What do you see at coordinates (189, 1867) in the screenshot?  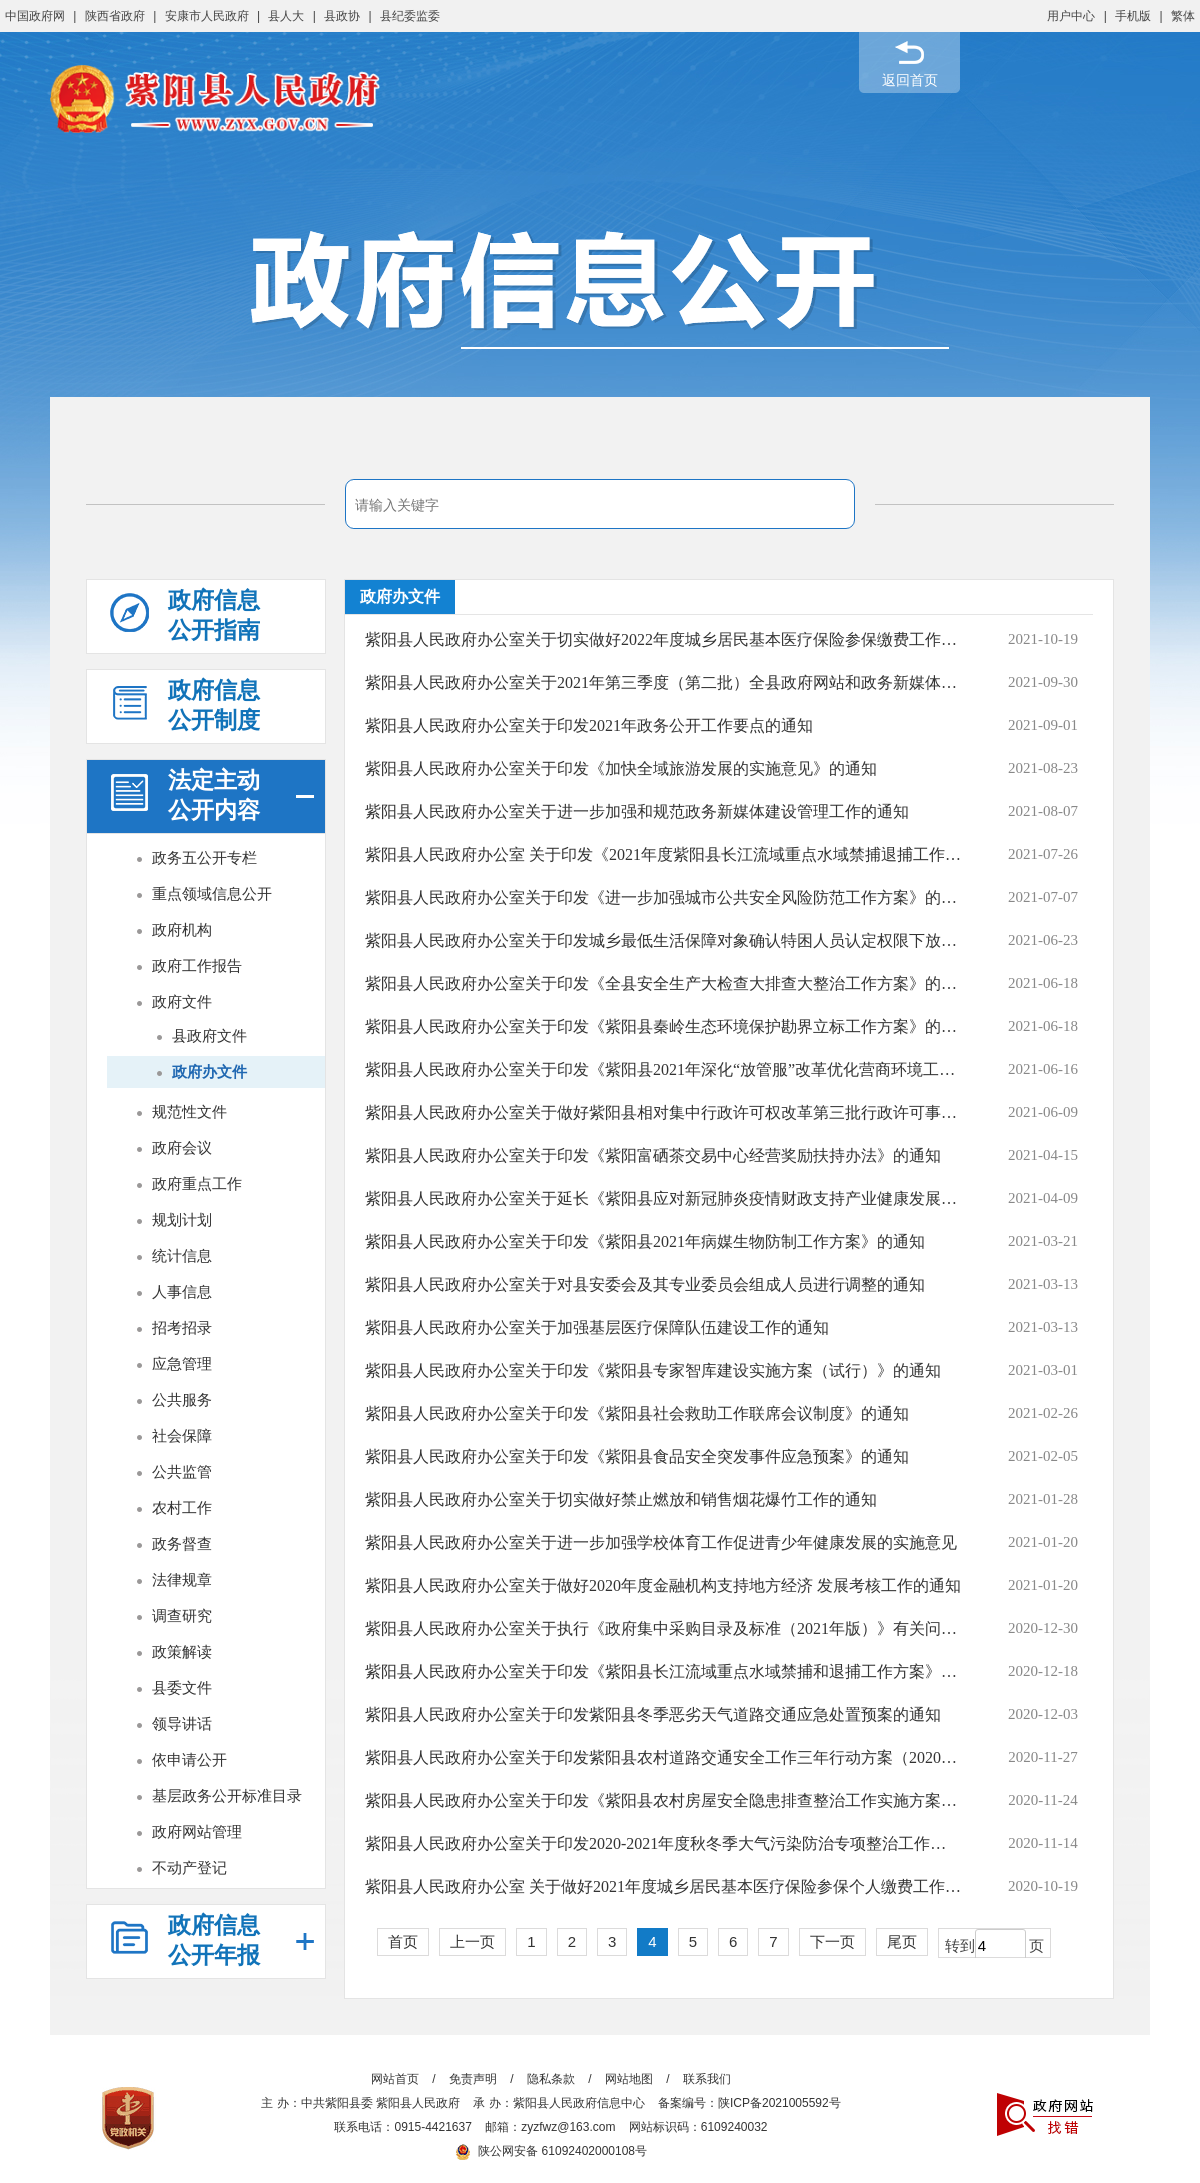 I see `不动产登记` at bounding box center [189, 1867].